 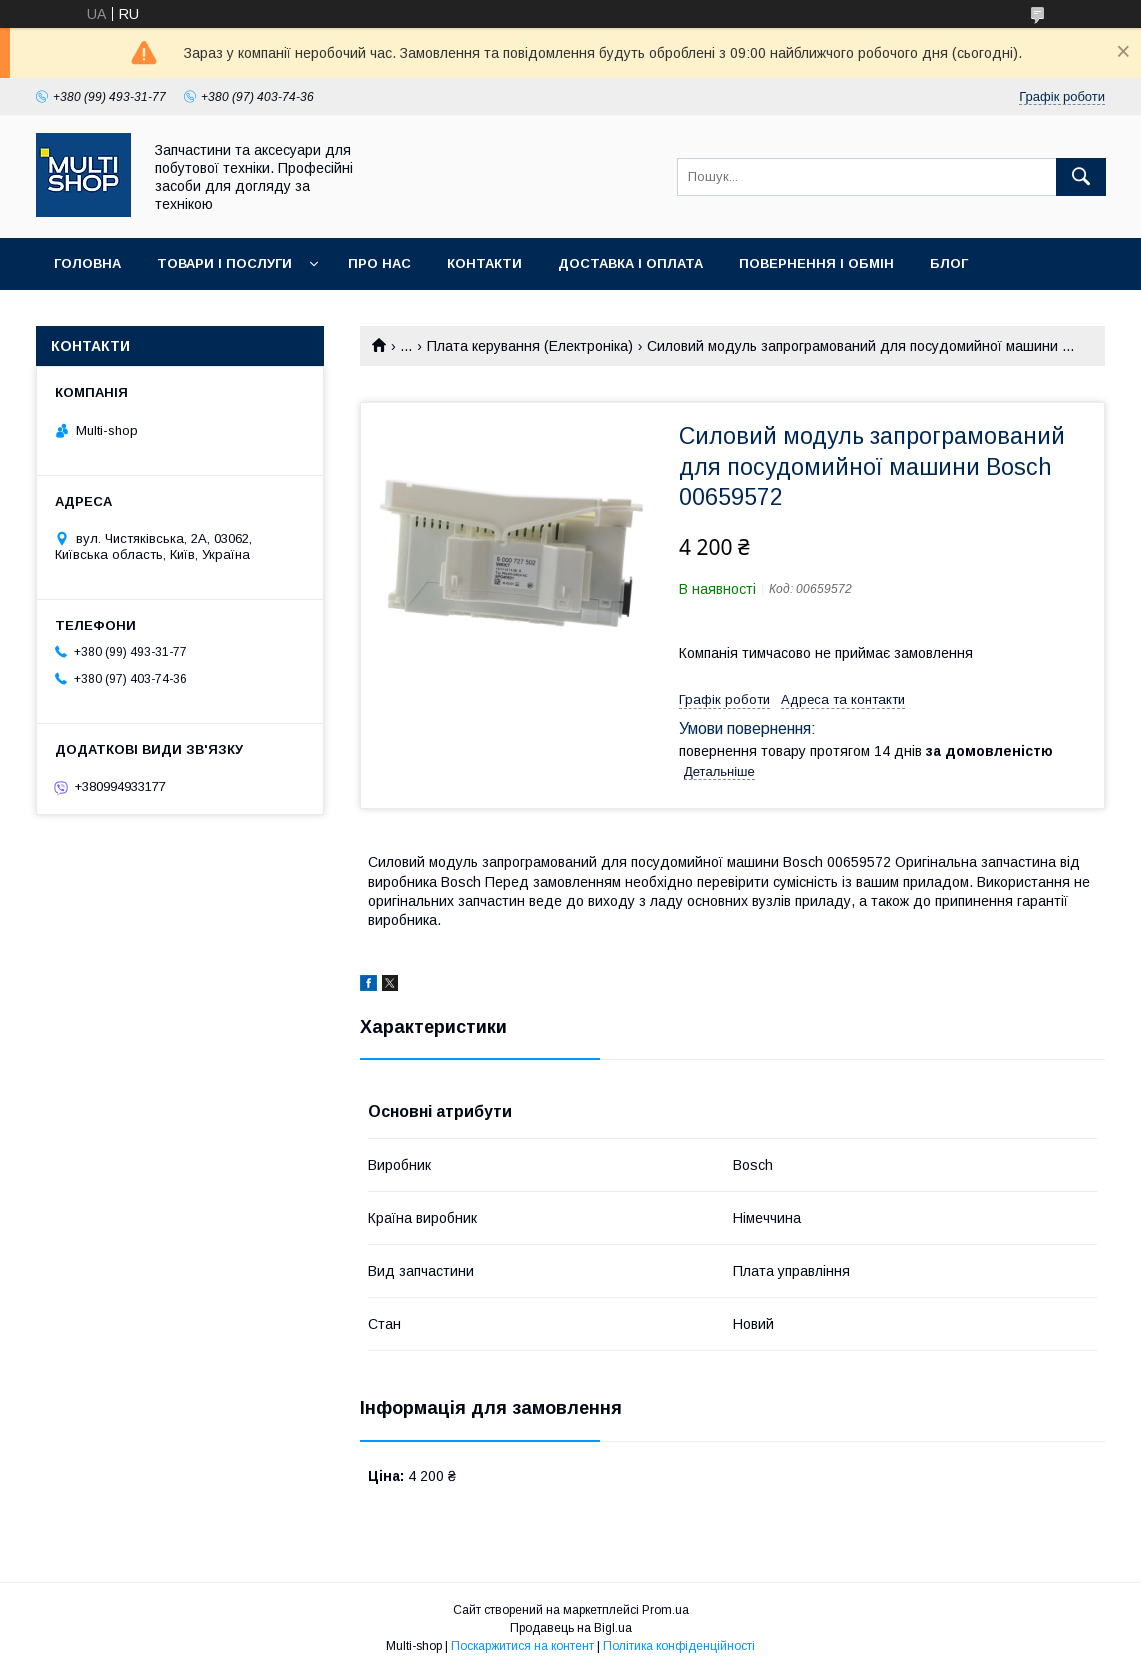 What do you see at coordinates (1081, 177) in the screenshot?
I see `[Шукати]` at bounding box center [1081, 177].